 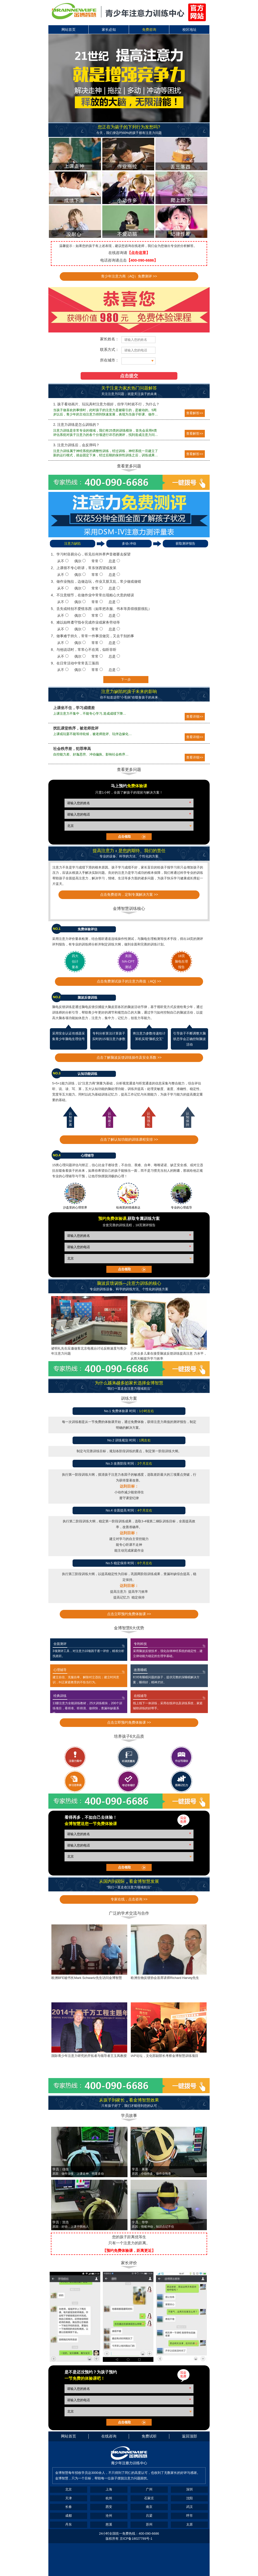 What do you see at coordinates (129, 1398) in the screenshot?
I see `训练方案` at bounding box center [129, 1398].